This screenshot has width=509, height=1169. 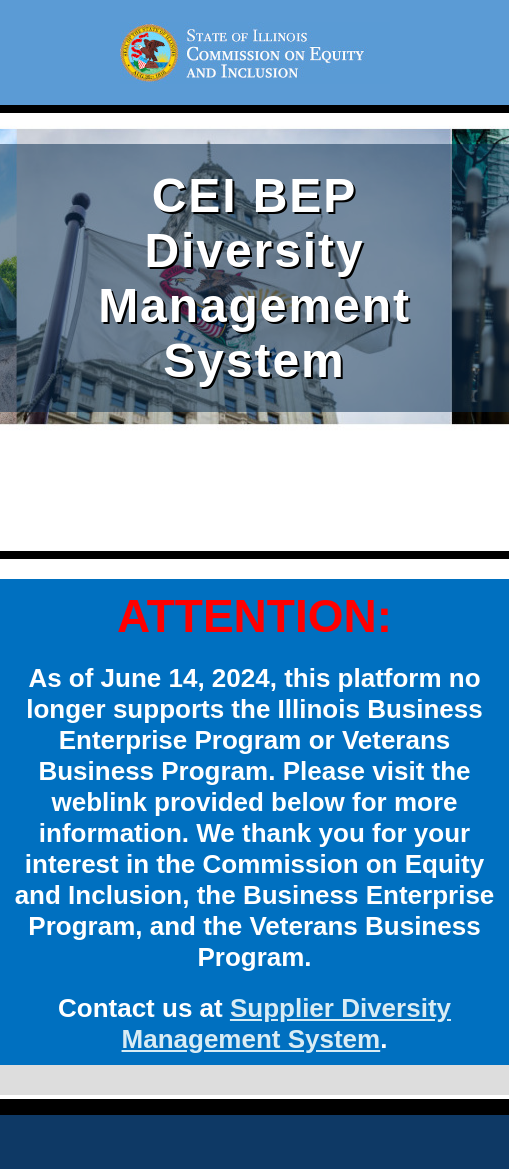 What do you see at coordinates (286, 1023) in the screenshot?
I see `Supplier Diversity Management System` at bounding box center [286, 1023].